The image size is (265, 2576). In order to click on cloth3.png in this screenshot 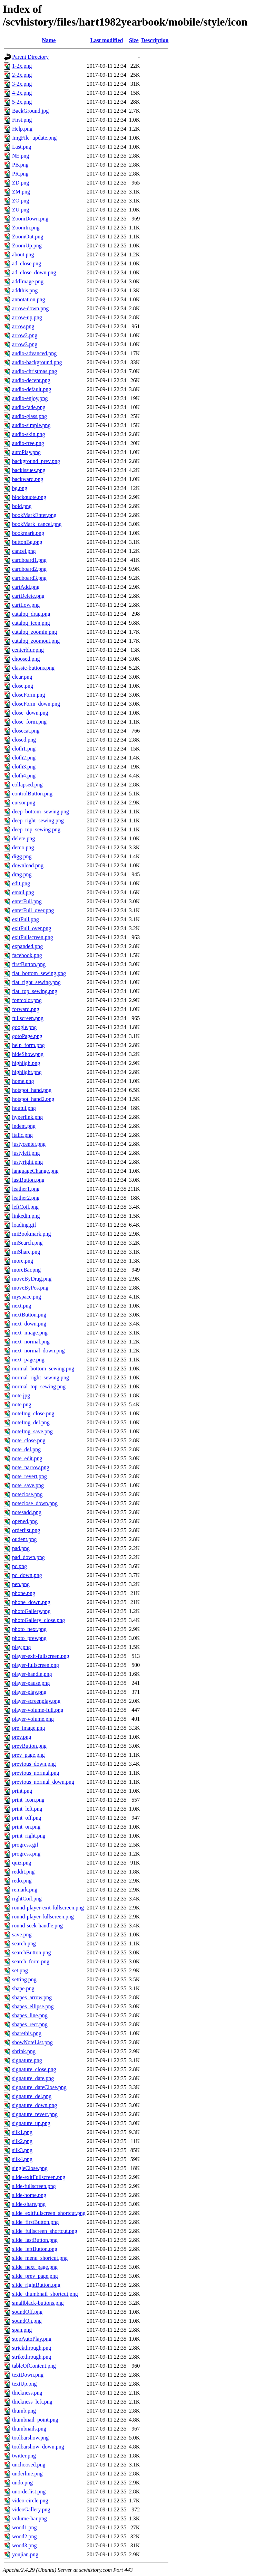, I will do `click(24, 767)`.